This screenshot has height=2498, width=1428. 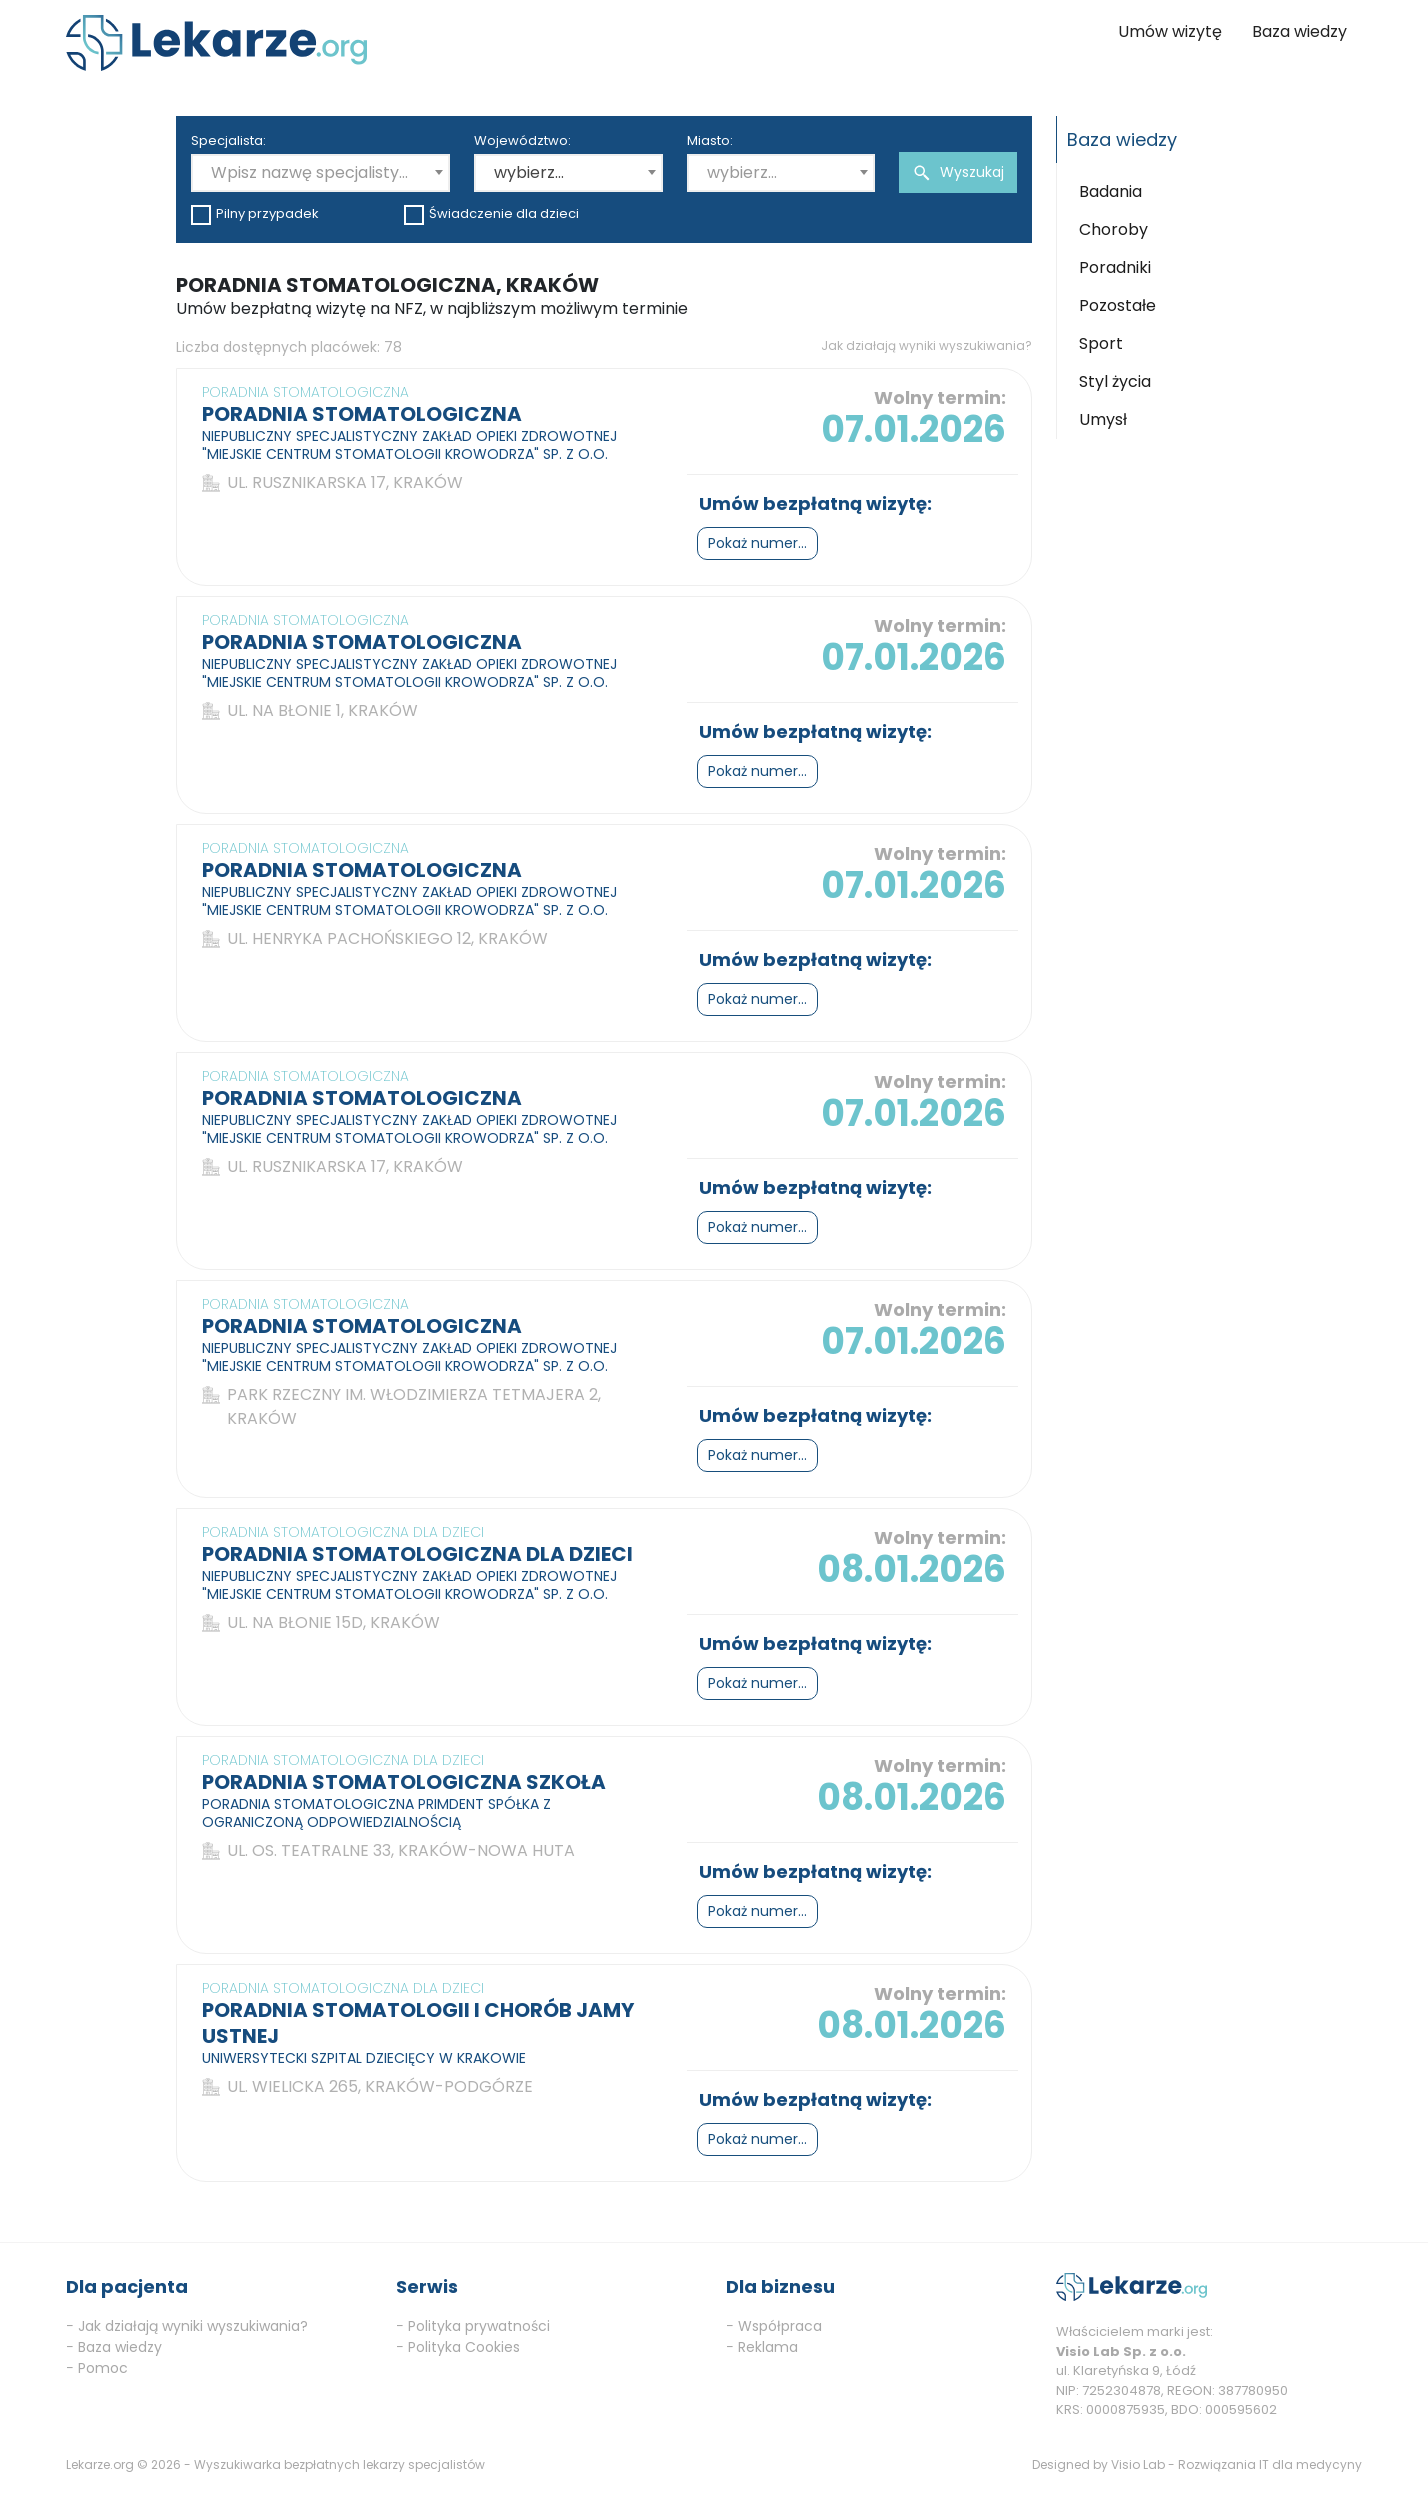 I want to click on Visio Lab - Rozwiązania IT dla medycyny, so click(x=1236, y=2464).